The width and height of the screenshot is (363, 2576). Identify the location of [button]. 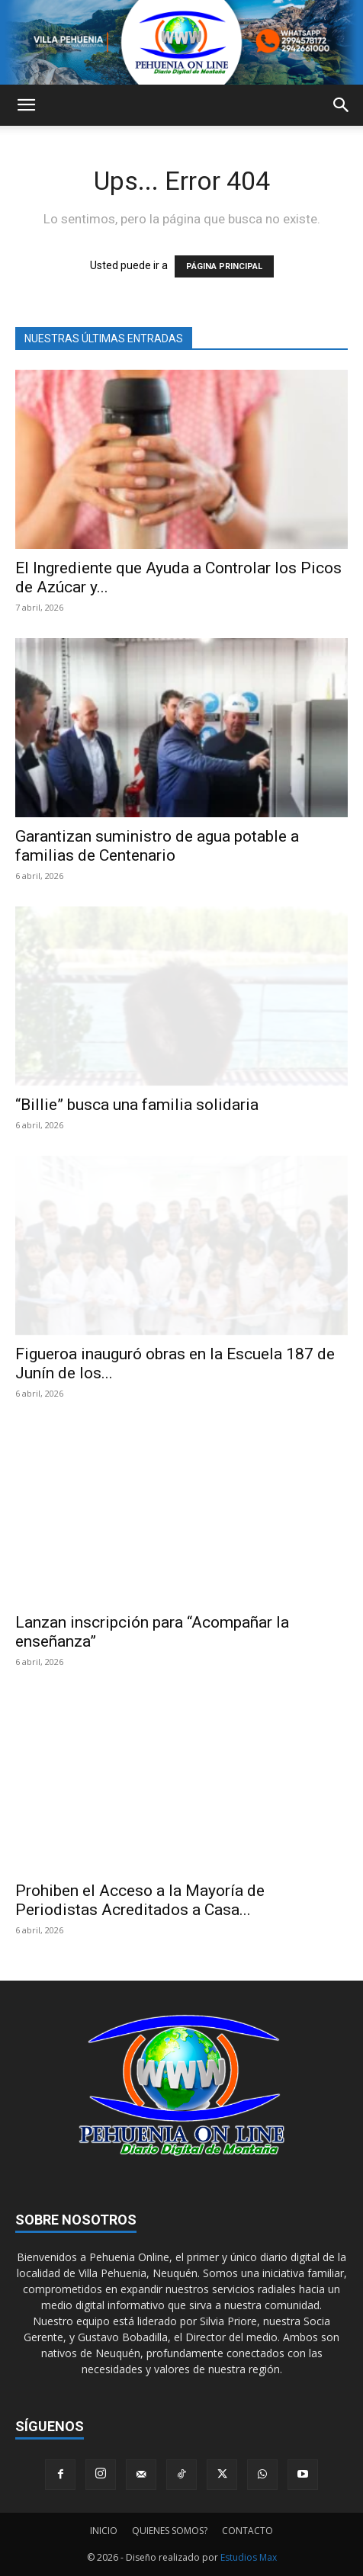
(26, 105).